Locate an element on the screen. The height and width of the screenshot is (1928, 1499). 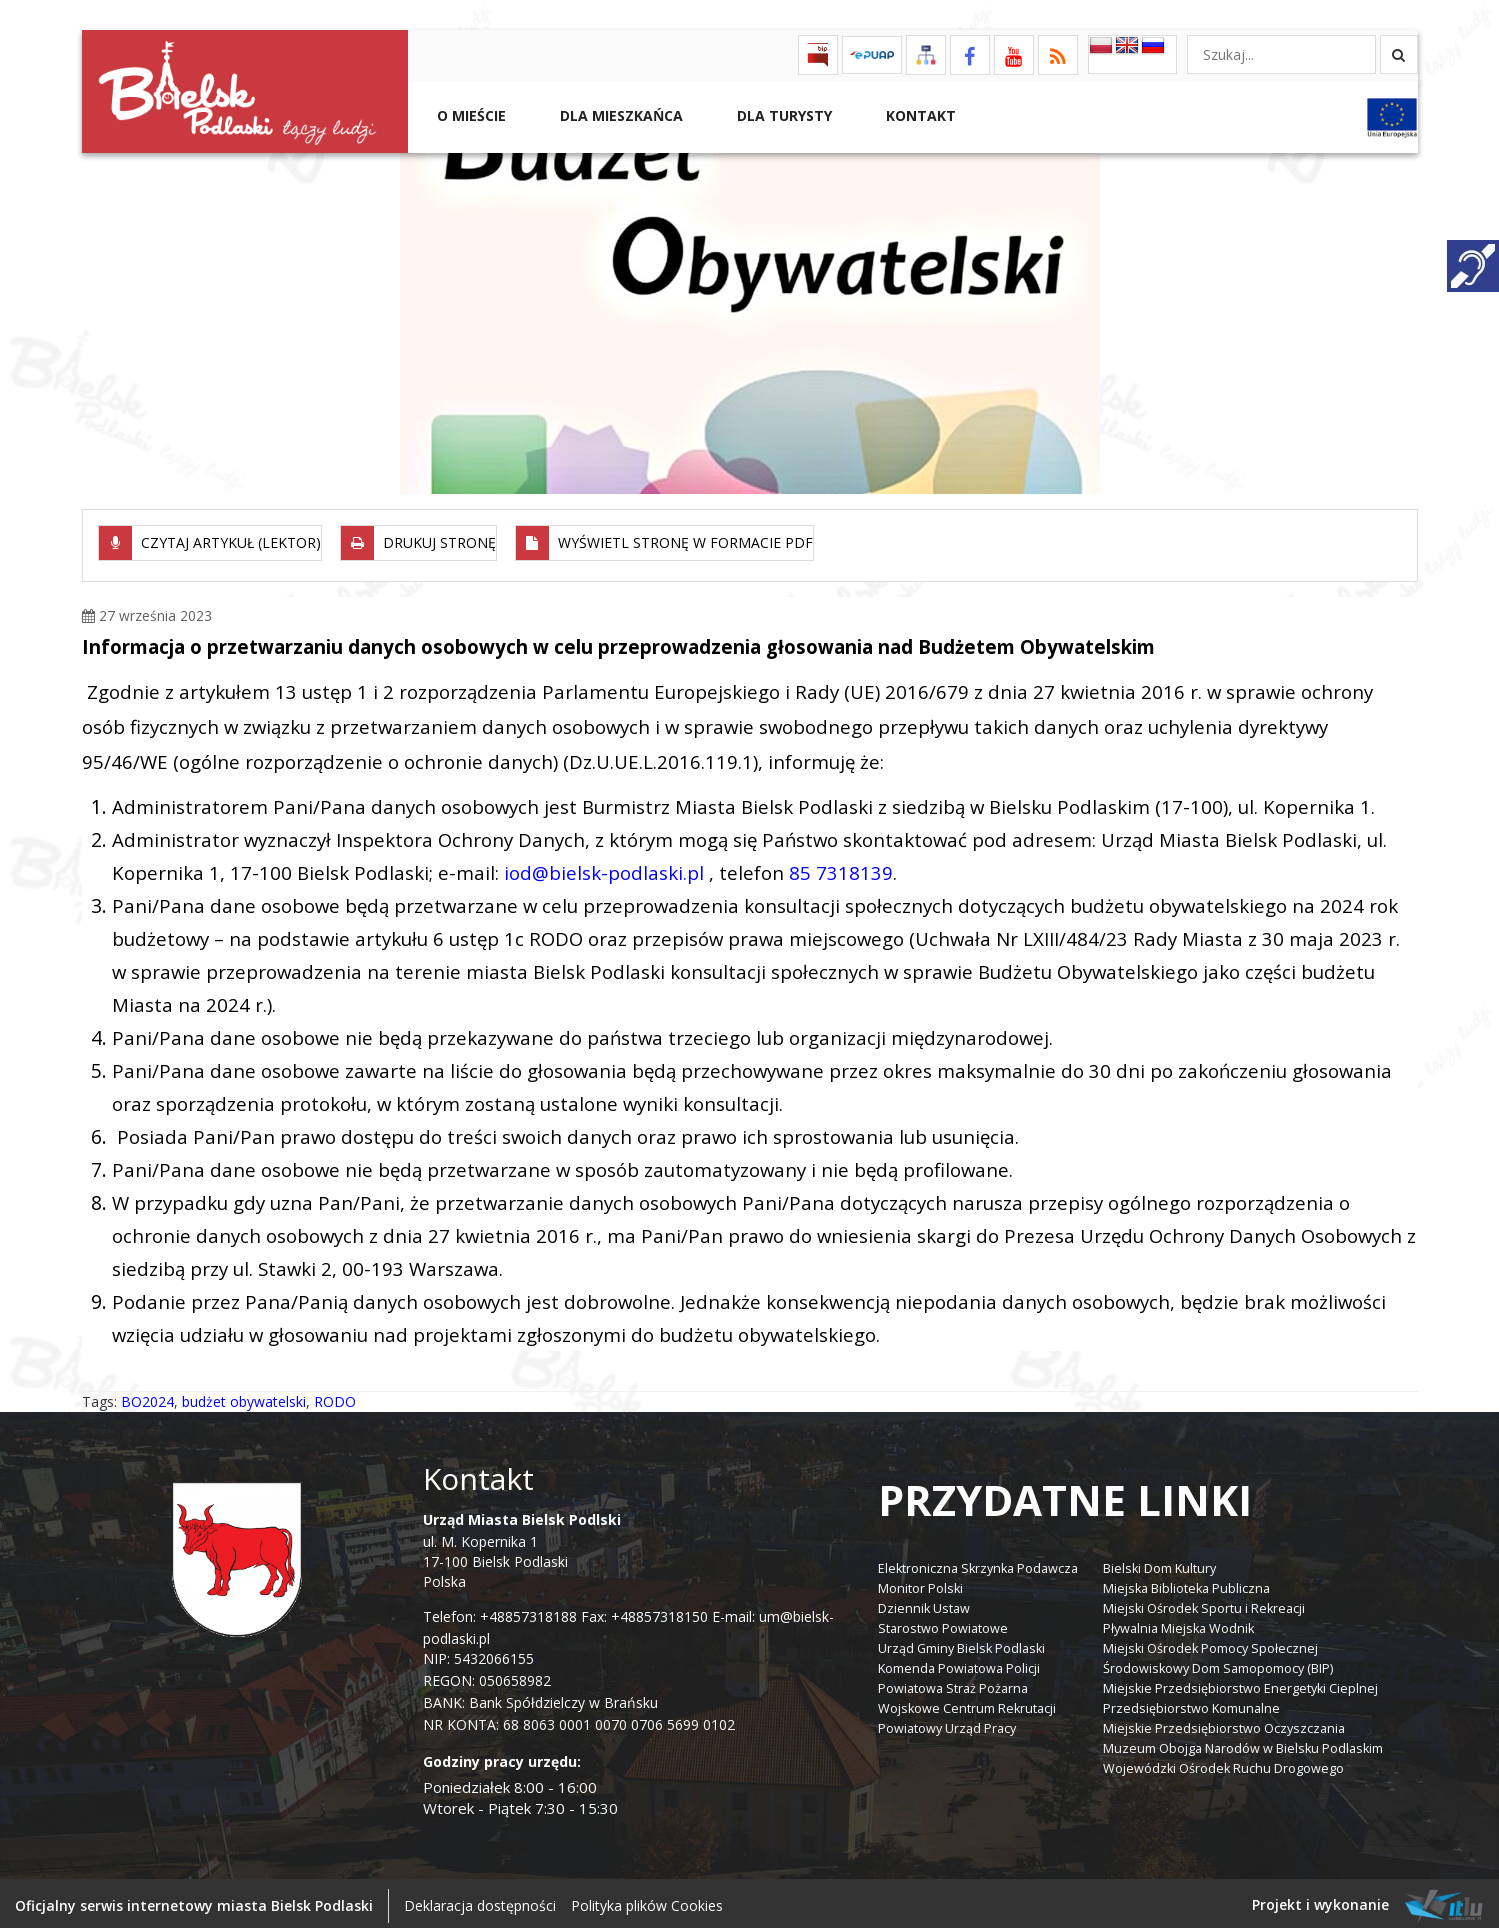
Muzeum Obojga Narodów w Bielsku Podlaskim is located at coordinates (1243, 1742).